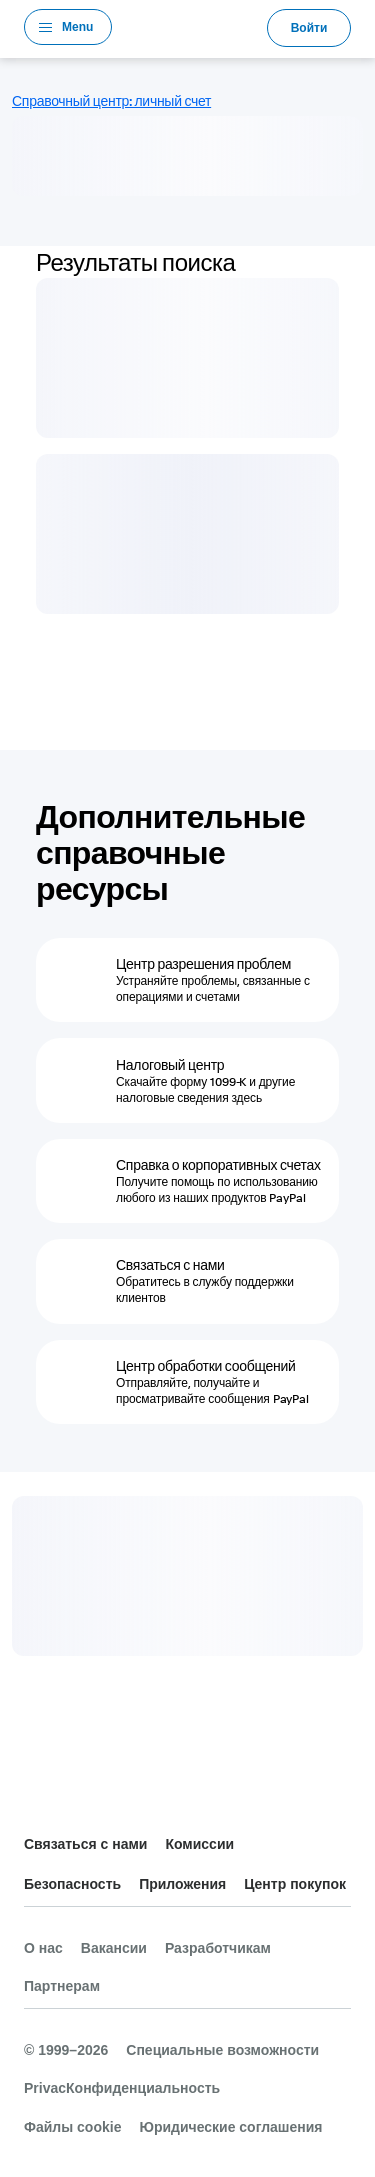 This screenshot has width=375, height=2177. Describe the element at coordinates (199, 1844) in the screenshot. I see `Комиссии` at that location.